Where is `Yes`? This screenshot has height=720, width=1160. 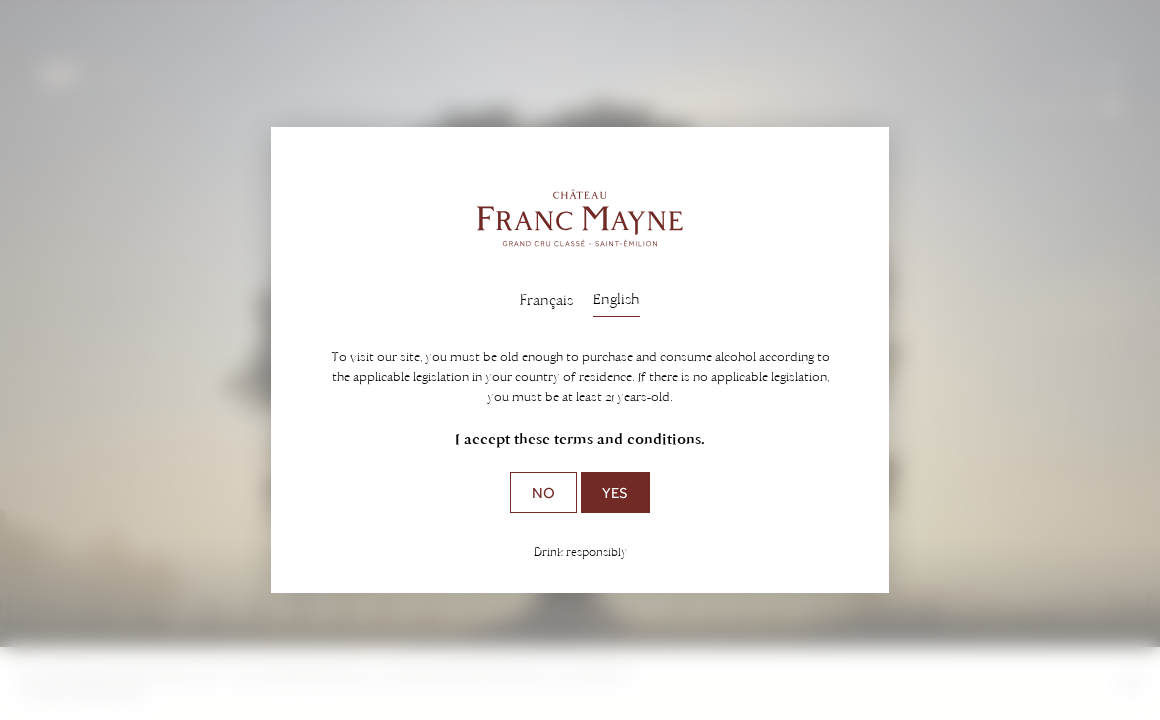 Yes is located at coordinates (615, 492).